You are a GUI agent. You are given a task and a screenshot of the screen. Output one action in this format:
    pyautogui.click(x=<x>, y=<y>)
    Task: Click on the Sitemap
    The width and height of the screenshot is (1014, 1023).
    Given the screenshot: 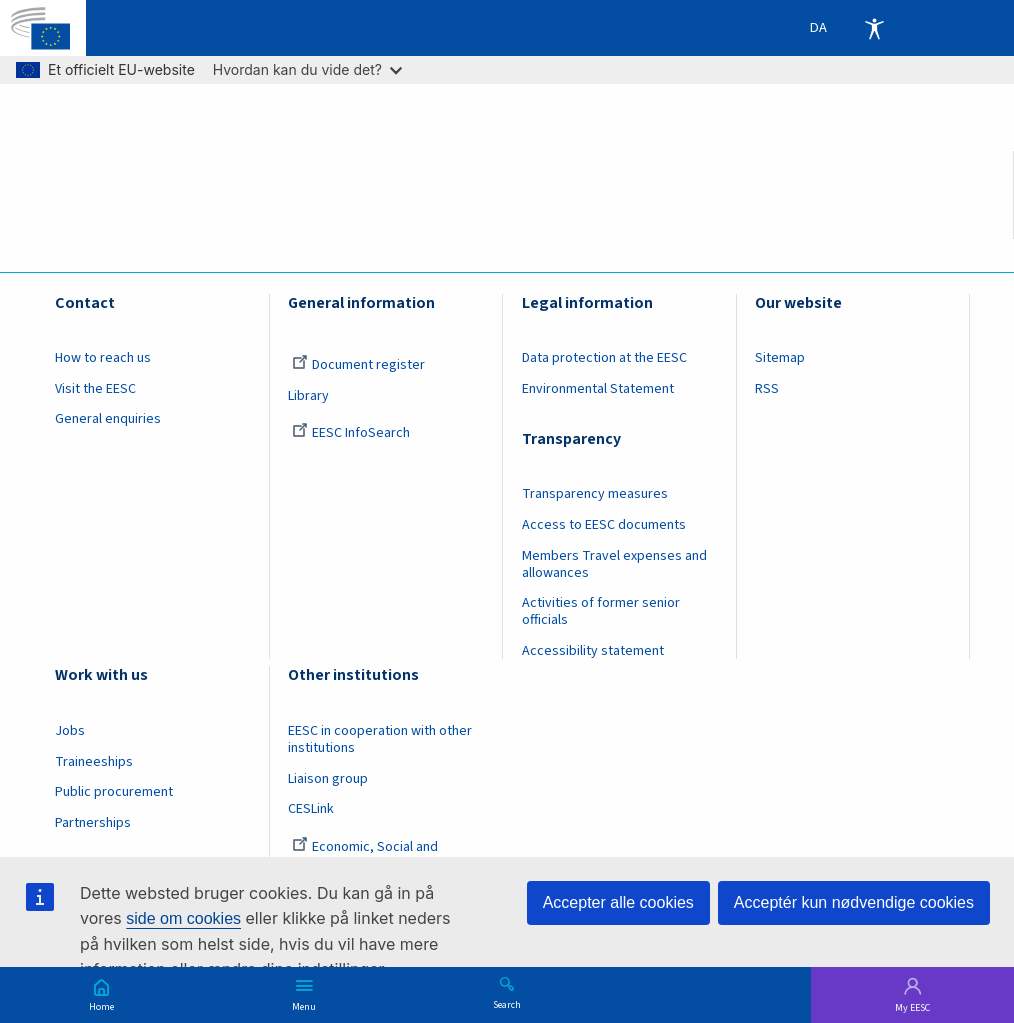 What is the action you would take?
    pyautogui.click(x=780, y=358)
    